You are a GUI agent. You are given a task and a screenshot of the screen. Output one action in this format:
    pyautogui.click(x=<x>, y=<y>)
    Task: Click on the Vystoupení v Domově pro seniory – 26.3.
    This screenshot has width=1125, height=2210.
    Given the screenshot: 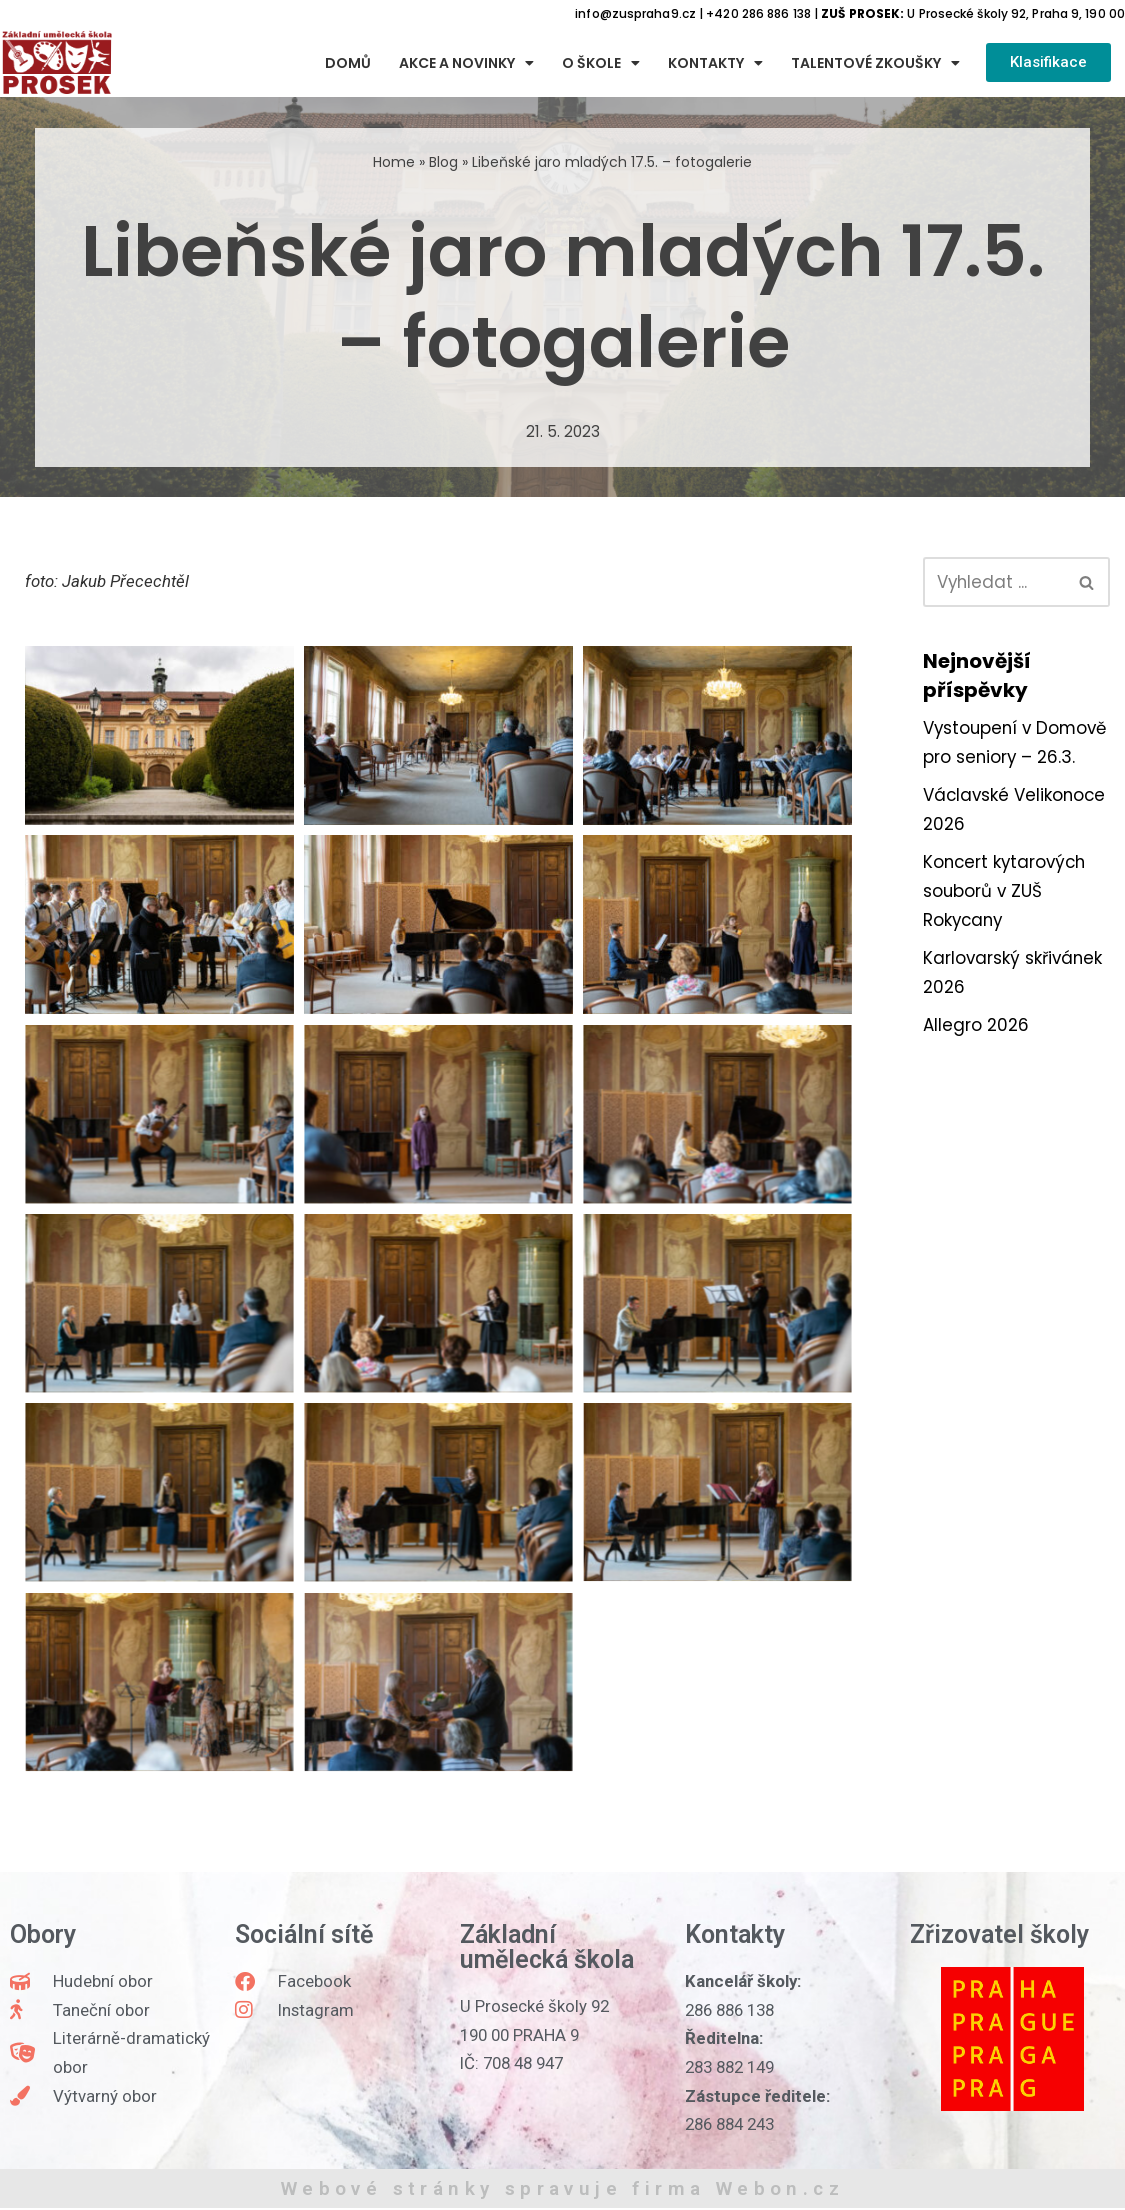 What is the action you would take?
    pyautogui.click(x=1009, y=758)
    